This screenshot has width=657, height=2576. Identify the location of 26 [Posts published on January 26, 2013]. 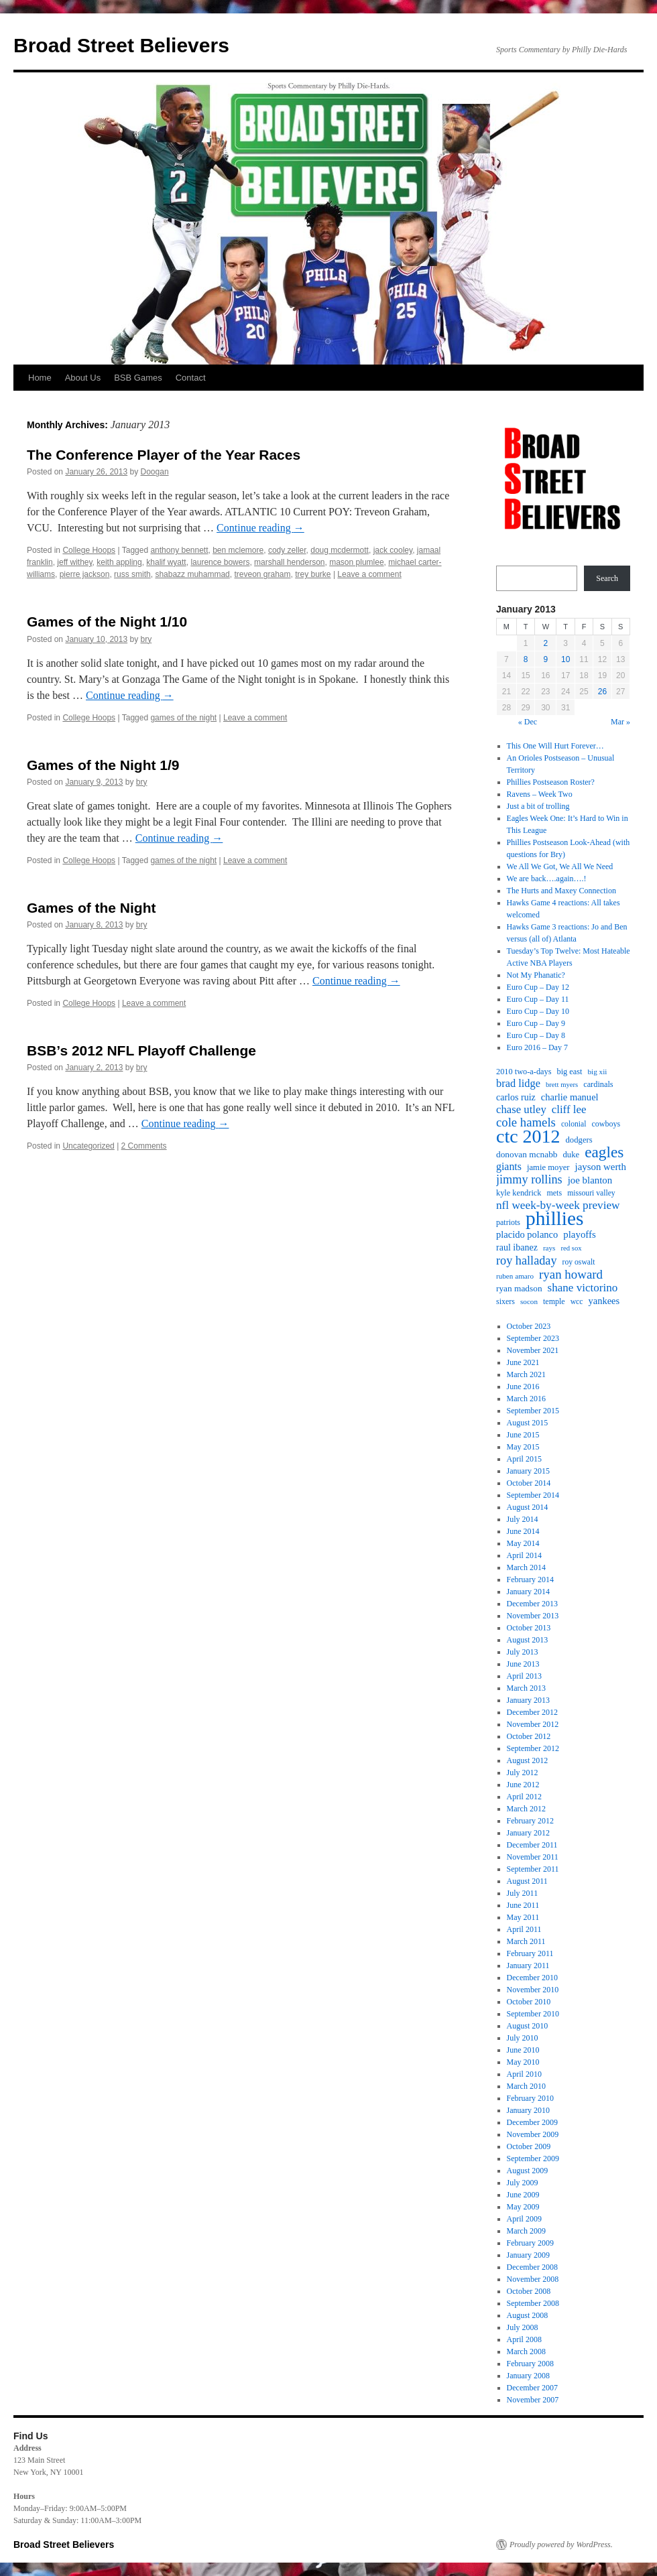
(602, 691).